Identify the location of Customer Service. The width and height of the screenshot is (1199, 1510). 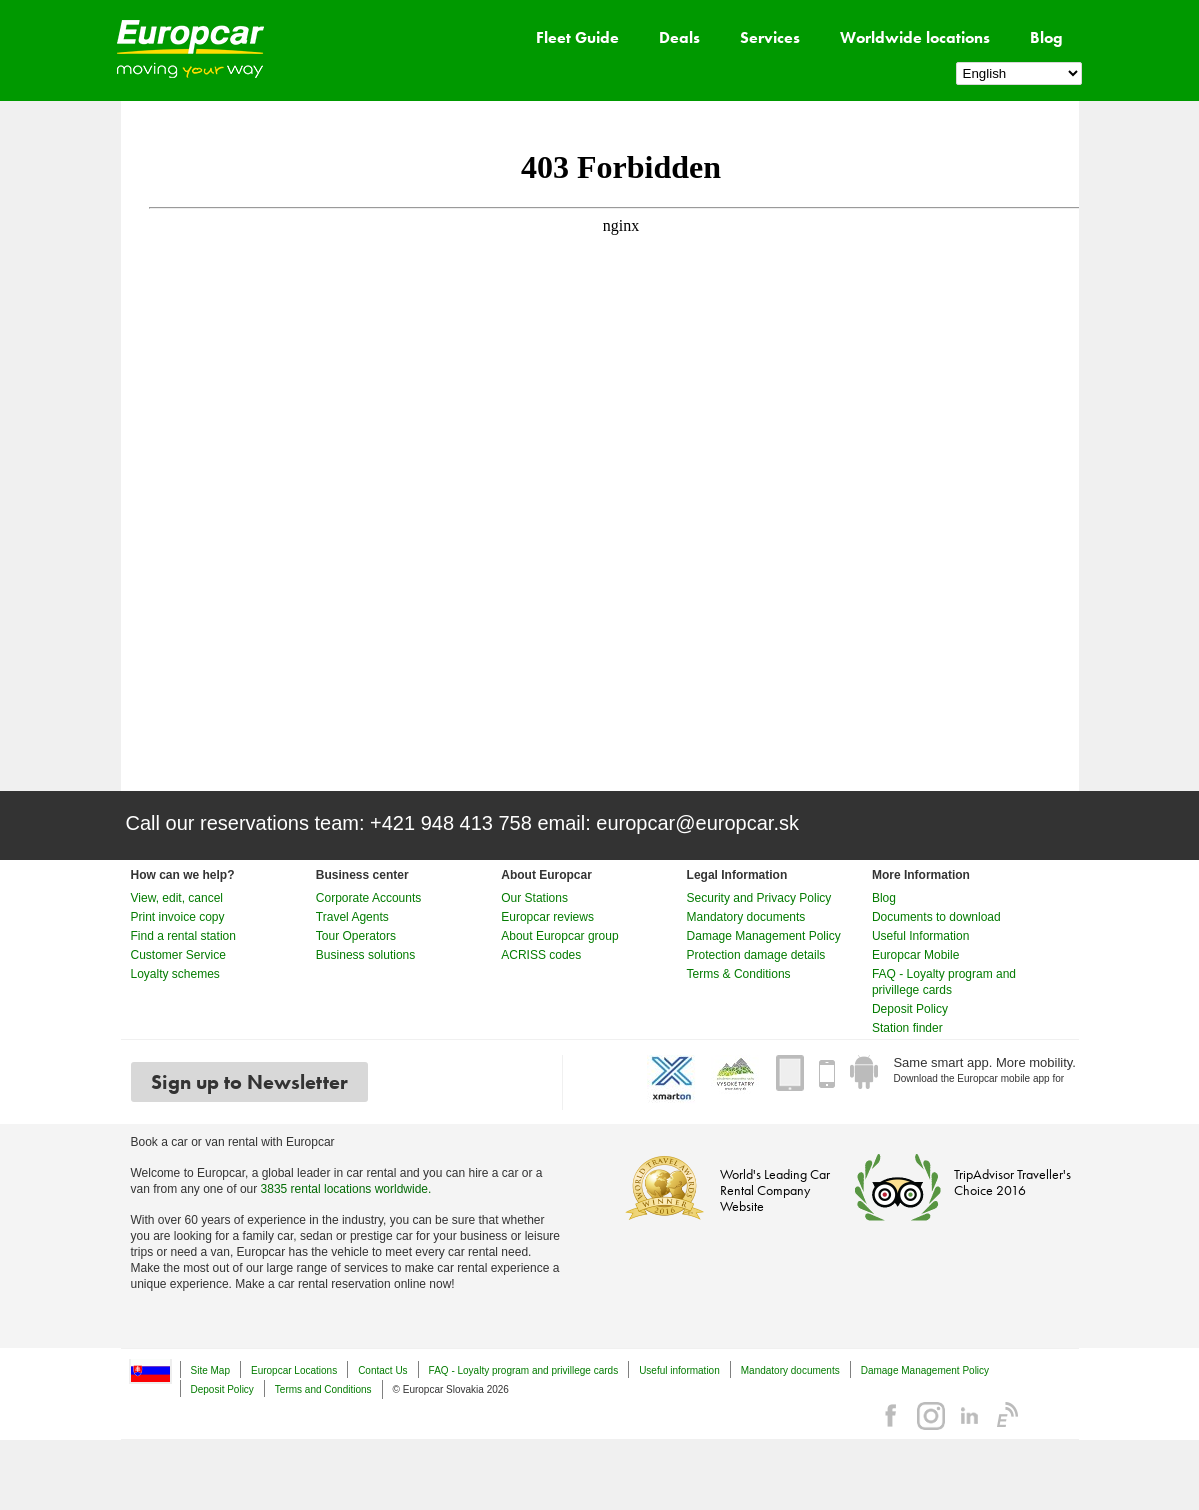
(178, 955).